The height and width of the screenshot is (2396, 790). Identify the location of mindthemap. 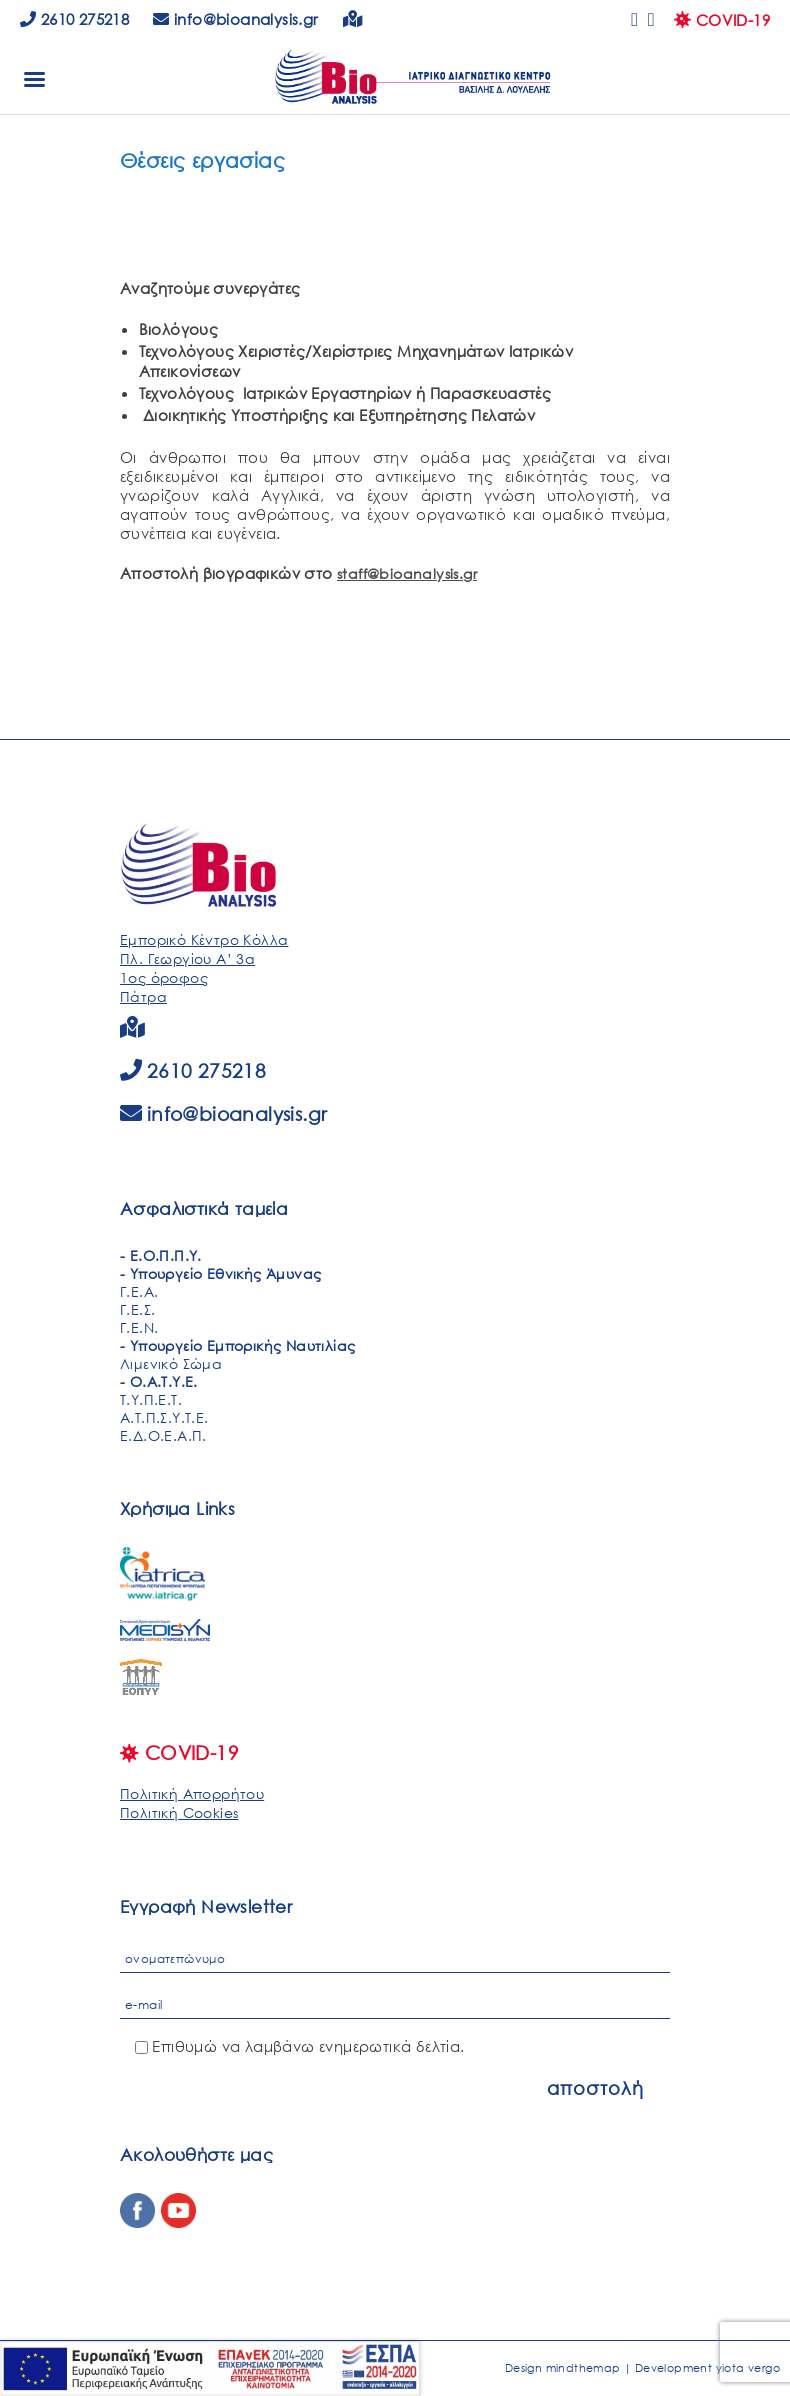
(583, 2368).